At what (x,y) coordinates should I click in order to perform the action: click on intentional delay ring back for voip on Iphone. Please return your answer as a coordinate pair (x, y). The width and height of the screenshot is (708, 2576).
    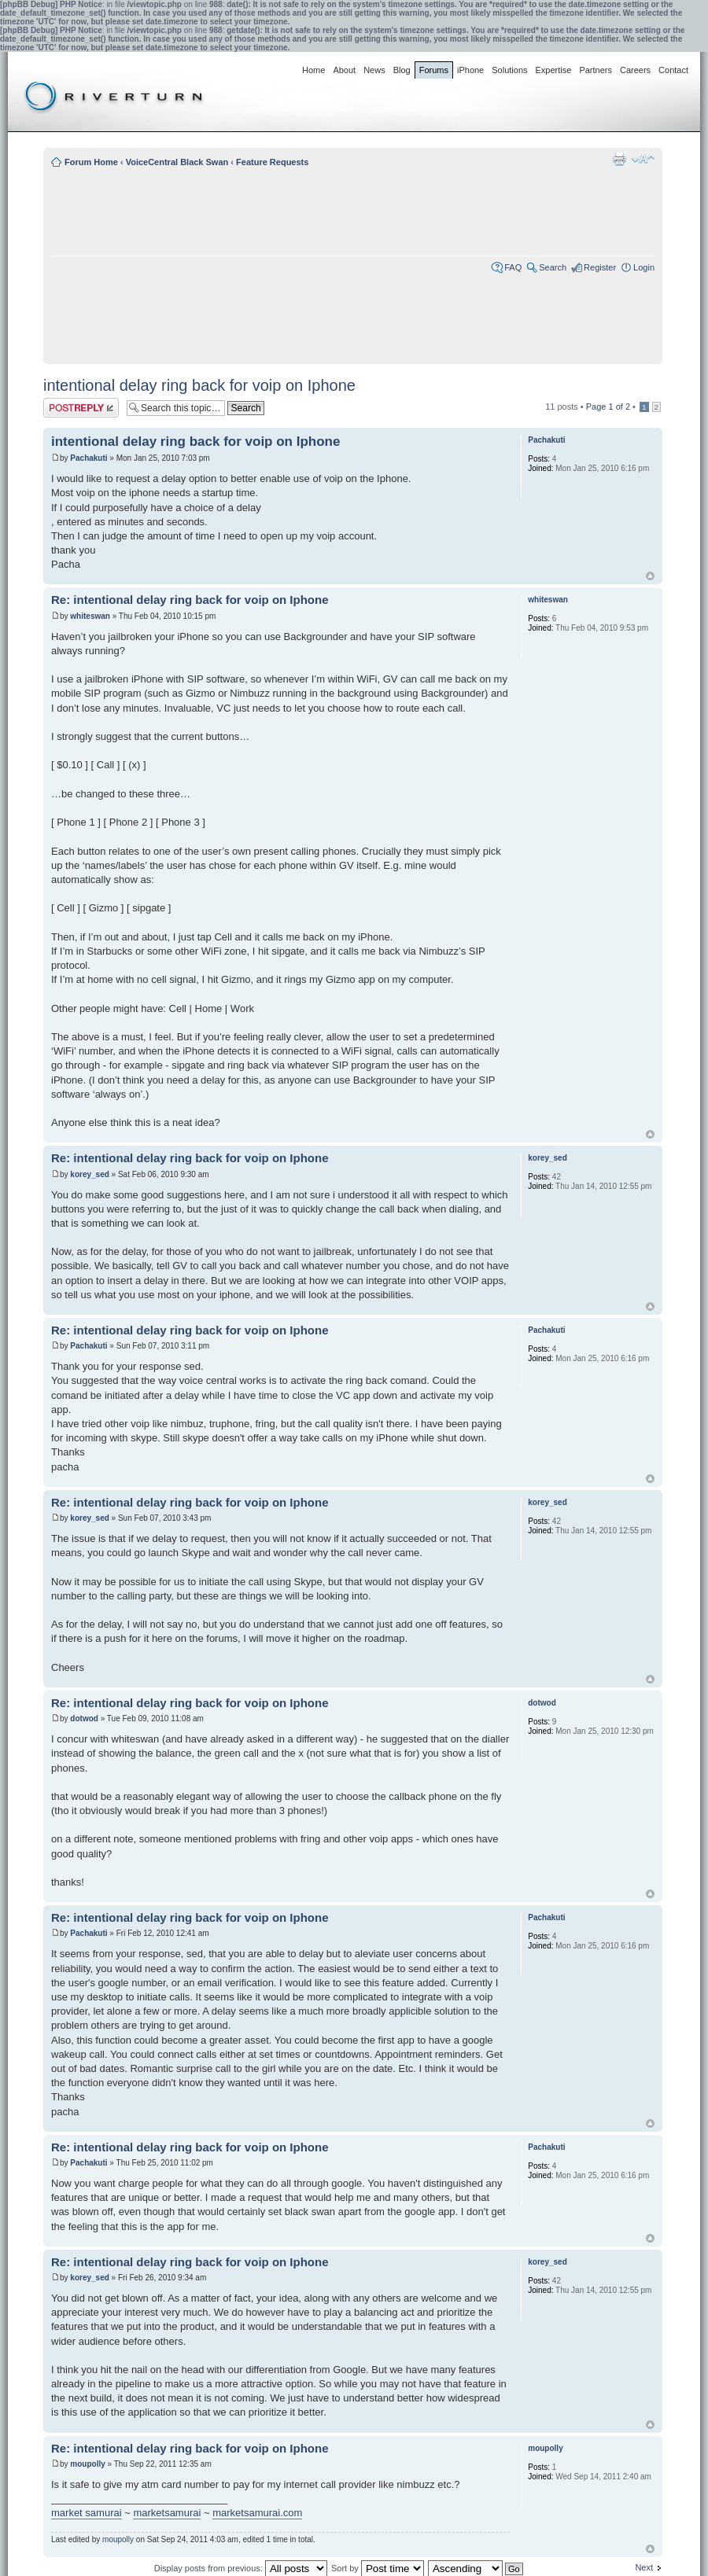
    Looking at the image, I should click on (199, 385).